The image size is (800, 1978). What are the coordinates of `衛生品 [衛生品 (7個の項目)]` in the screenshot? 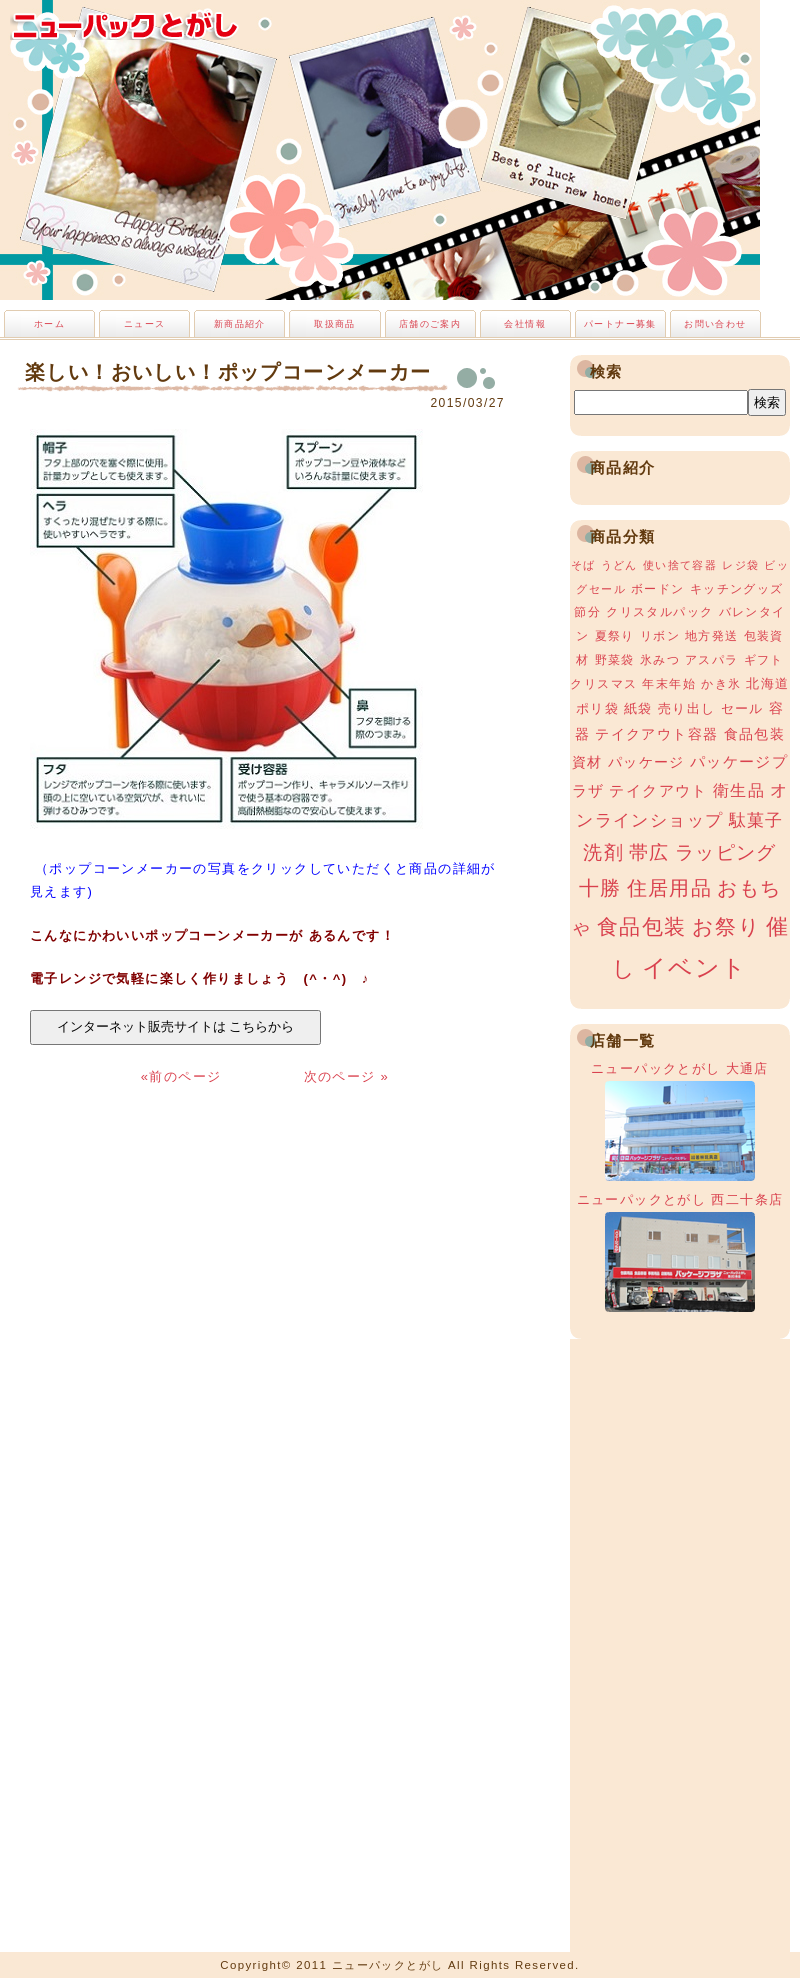 It's located at (739, 790).